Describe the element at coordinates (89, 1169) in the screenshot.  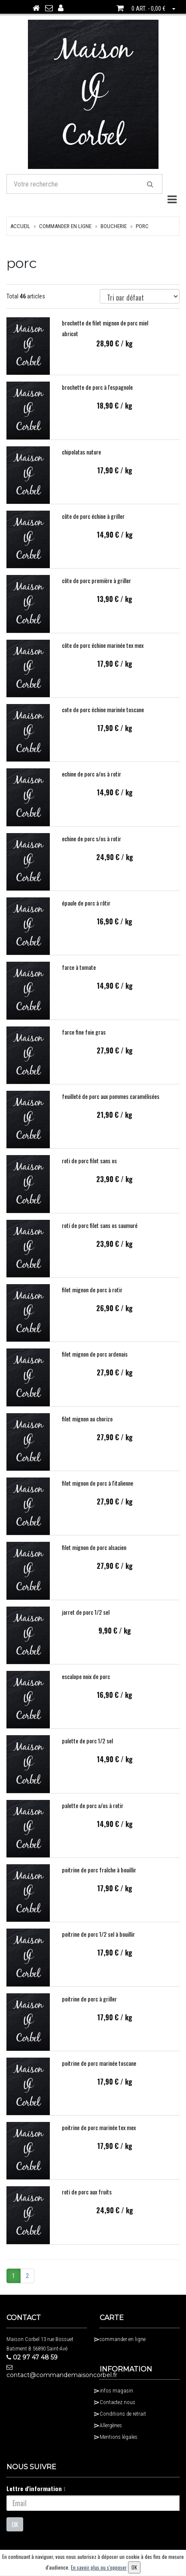
I see `roti de porc filet sans os` at that location.